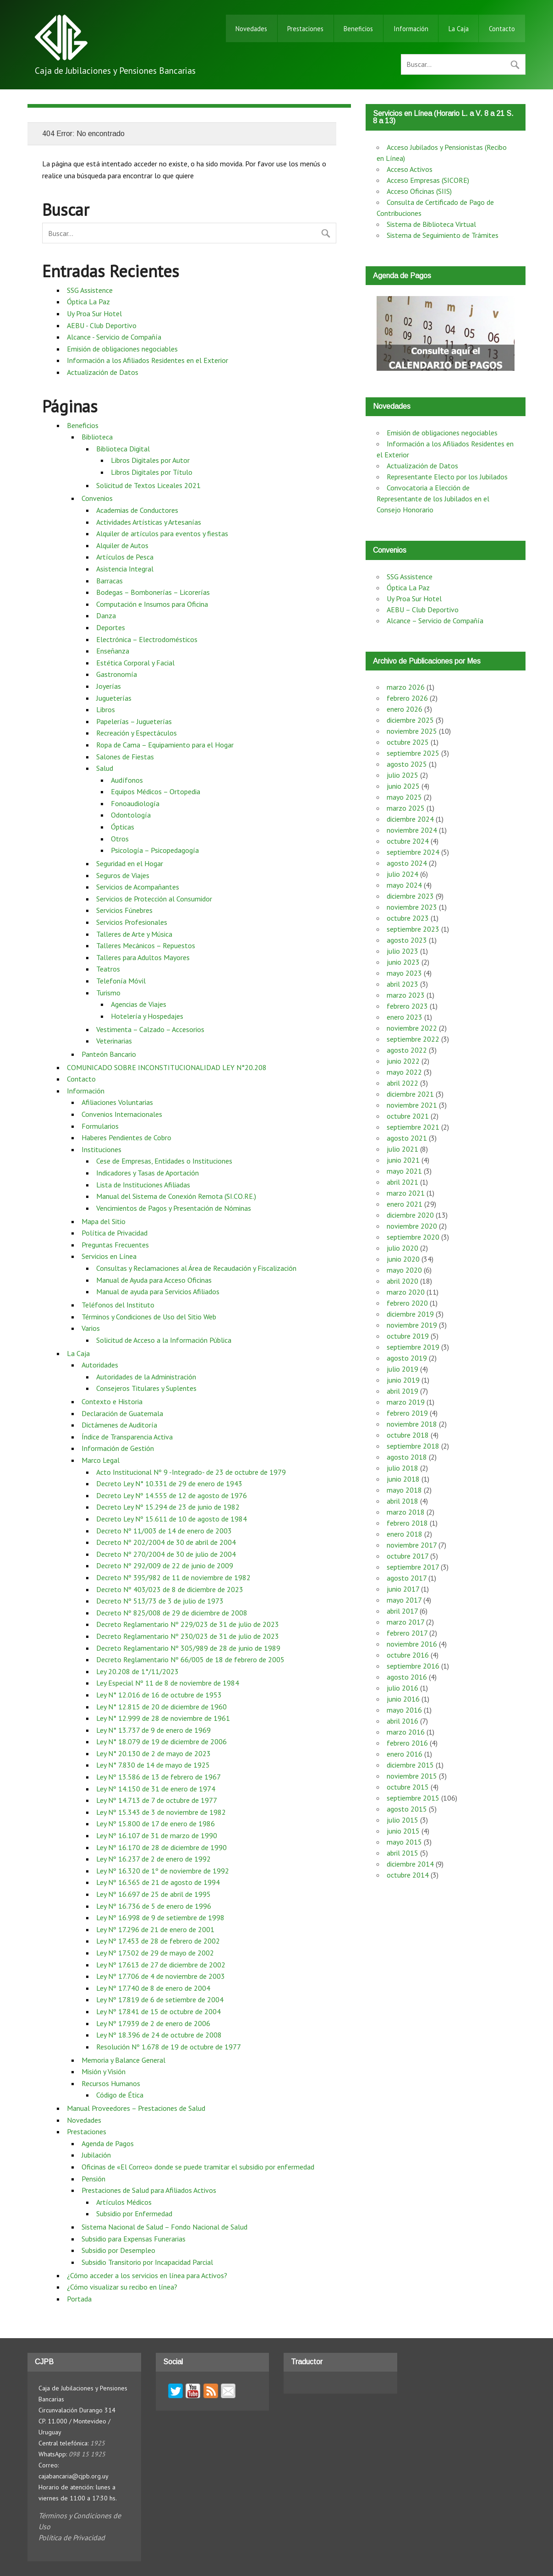 The width and height of the screenshot is (553, 2576). Describe the element at coordinates (153, 2023) in the screenshot. I see `Ley Nº 17.939 de 2 de enero de 2006` at that location.